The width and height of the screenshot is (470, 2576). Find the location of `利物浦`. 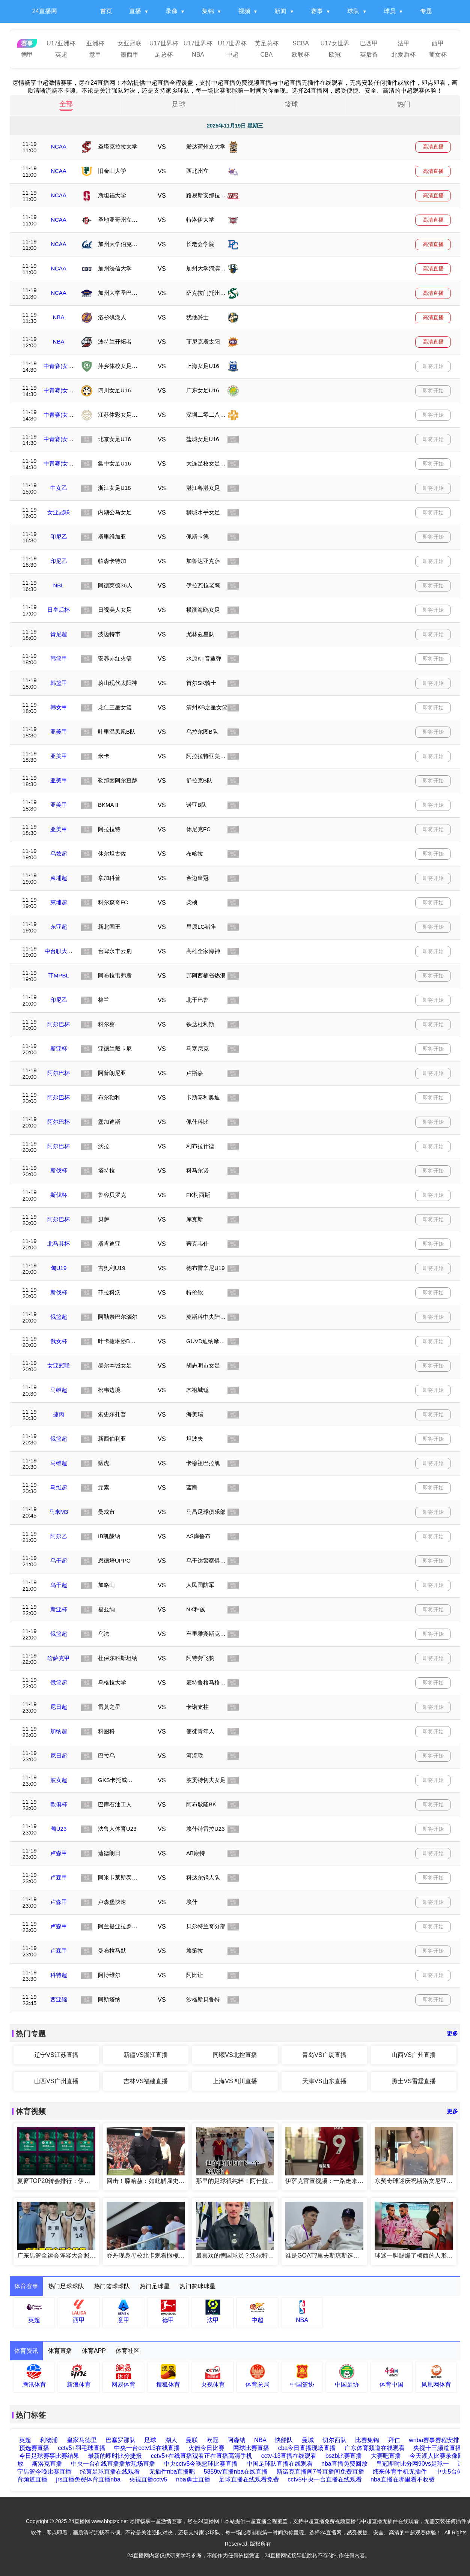

利物浦 is located at coordinates (49, 2440).